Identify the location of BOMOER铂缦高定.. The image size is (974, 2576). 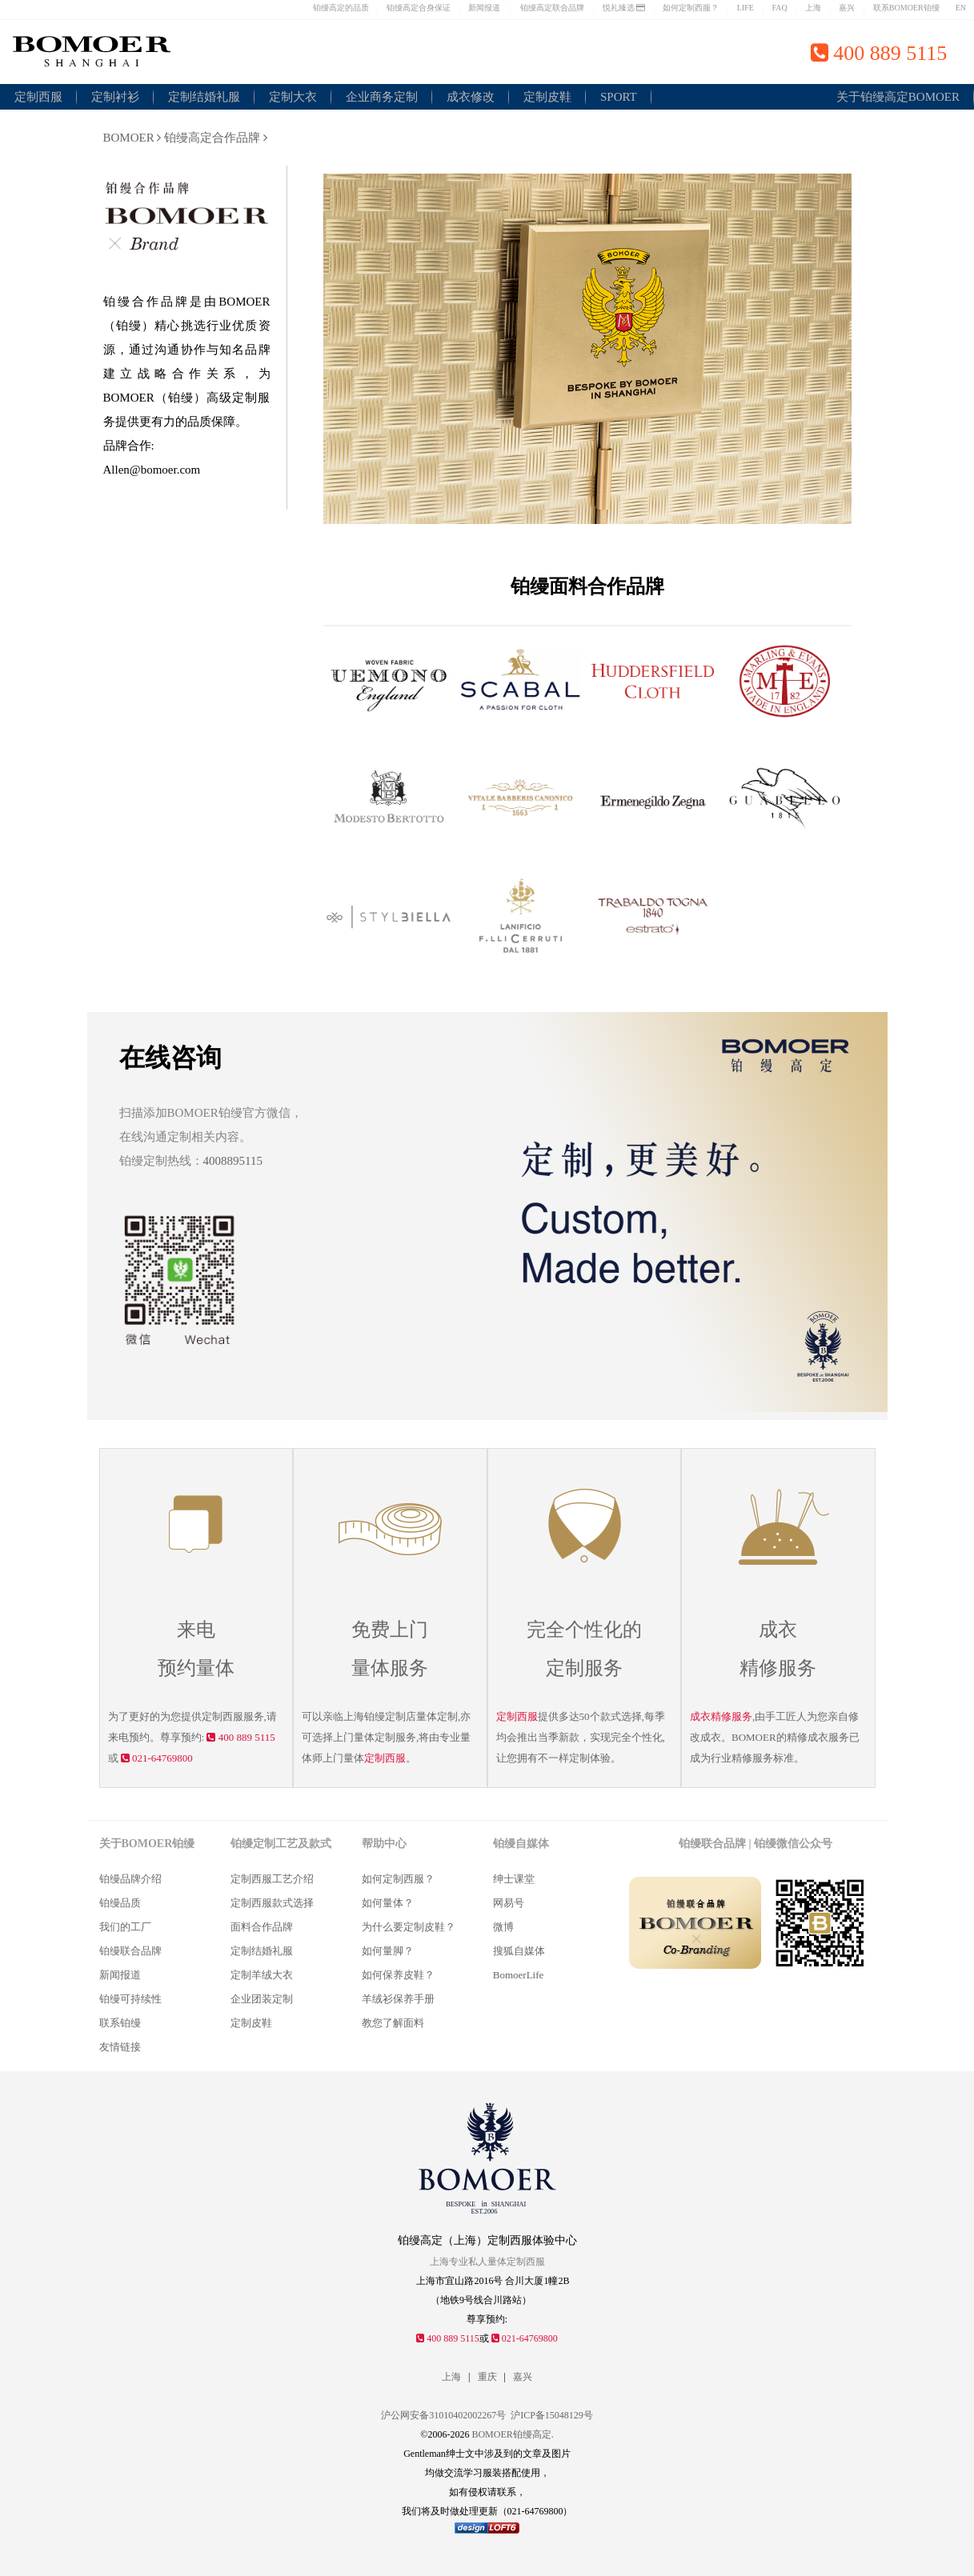
(512, 2434).